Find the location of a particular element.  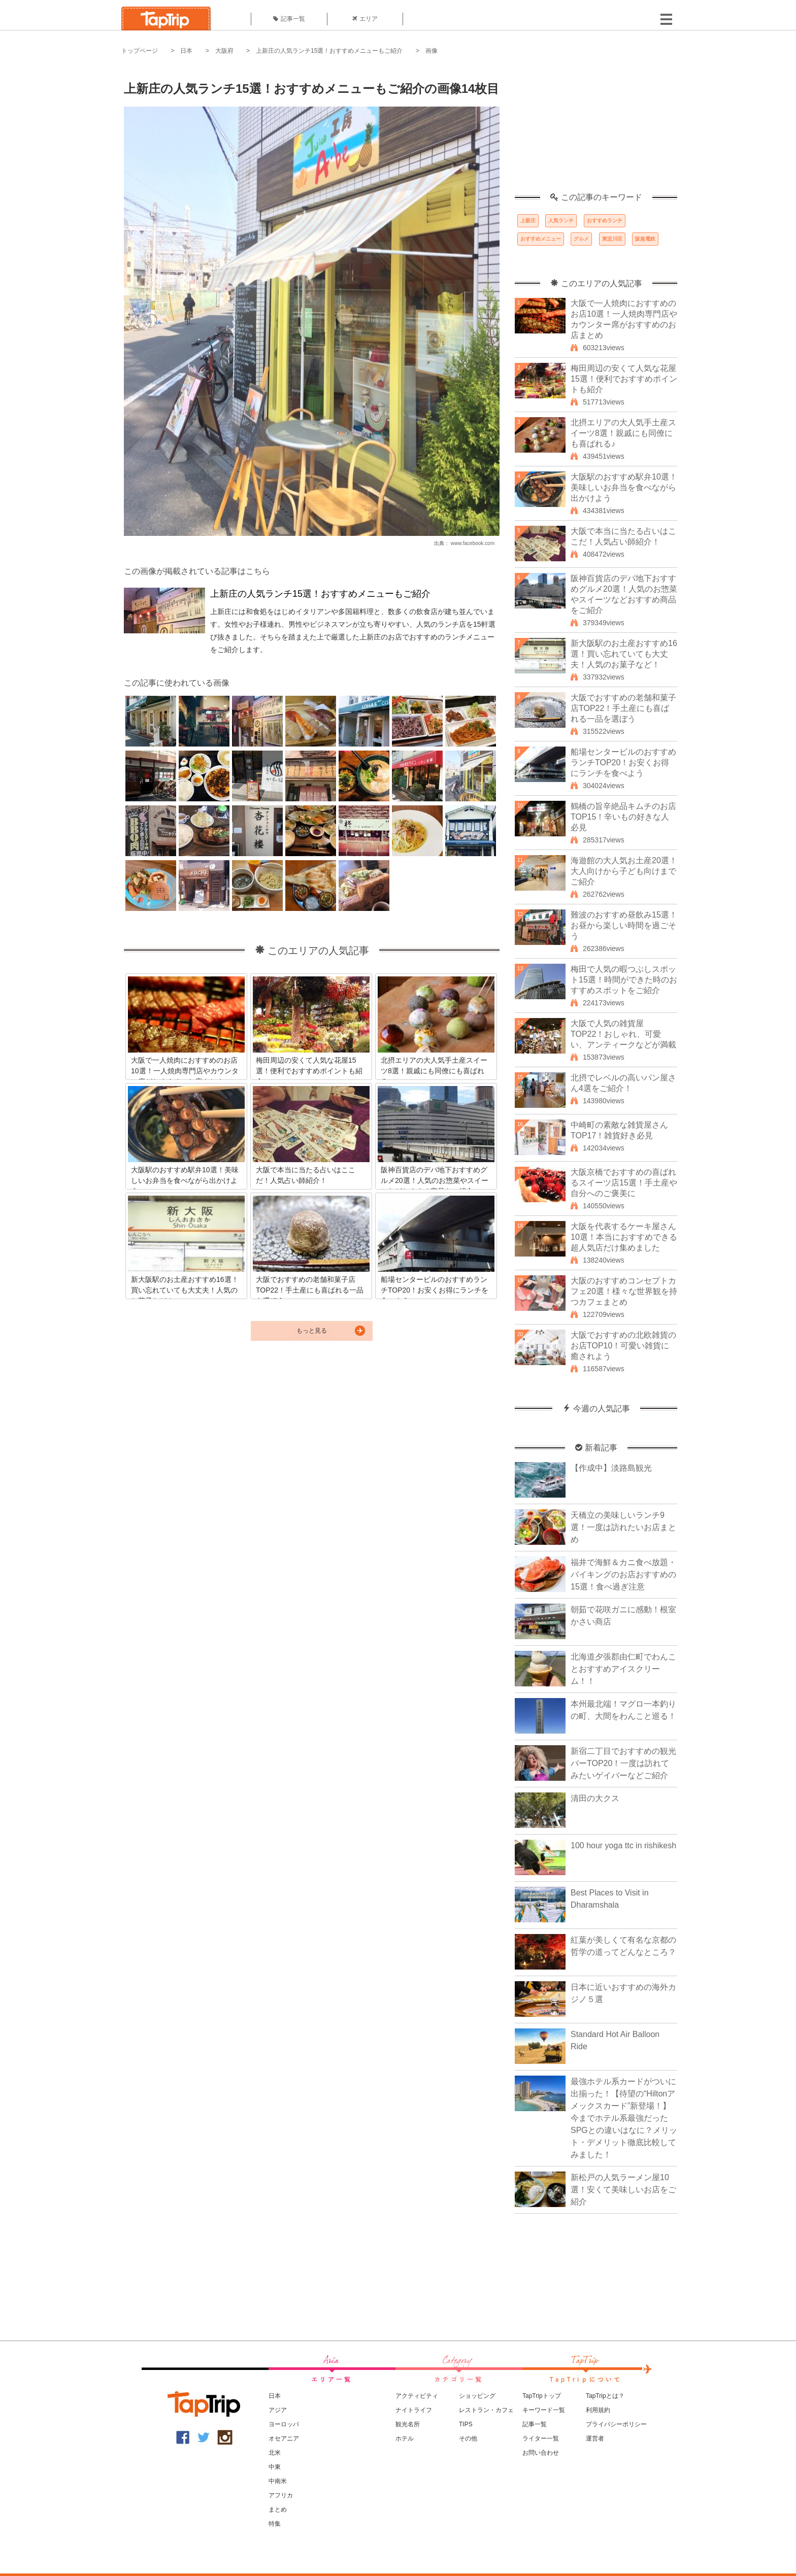

北摂エリアの大人気手土産スイーツ8選！親戚にも同僚にも喜ばれる♪ is located at coordinates (623, 433).